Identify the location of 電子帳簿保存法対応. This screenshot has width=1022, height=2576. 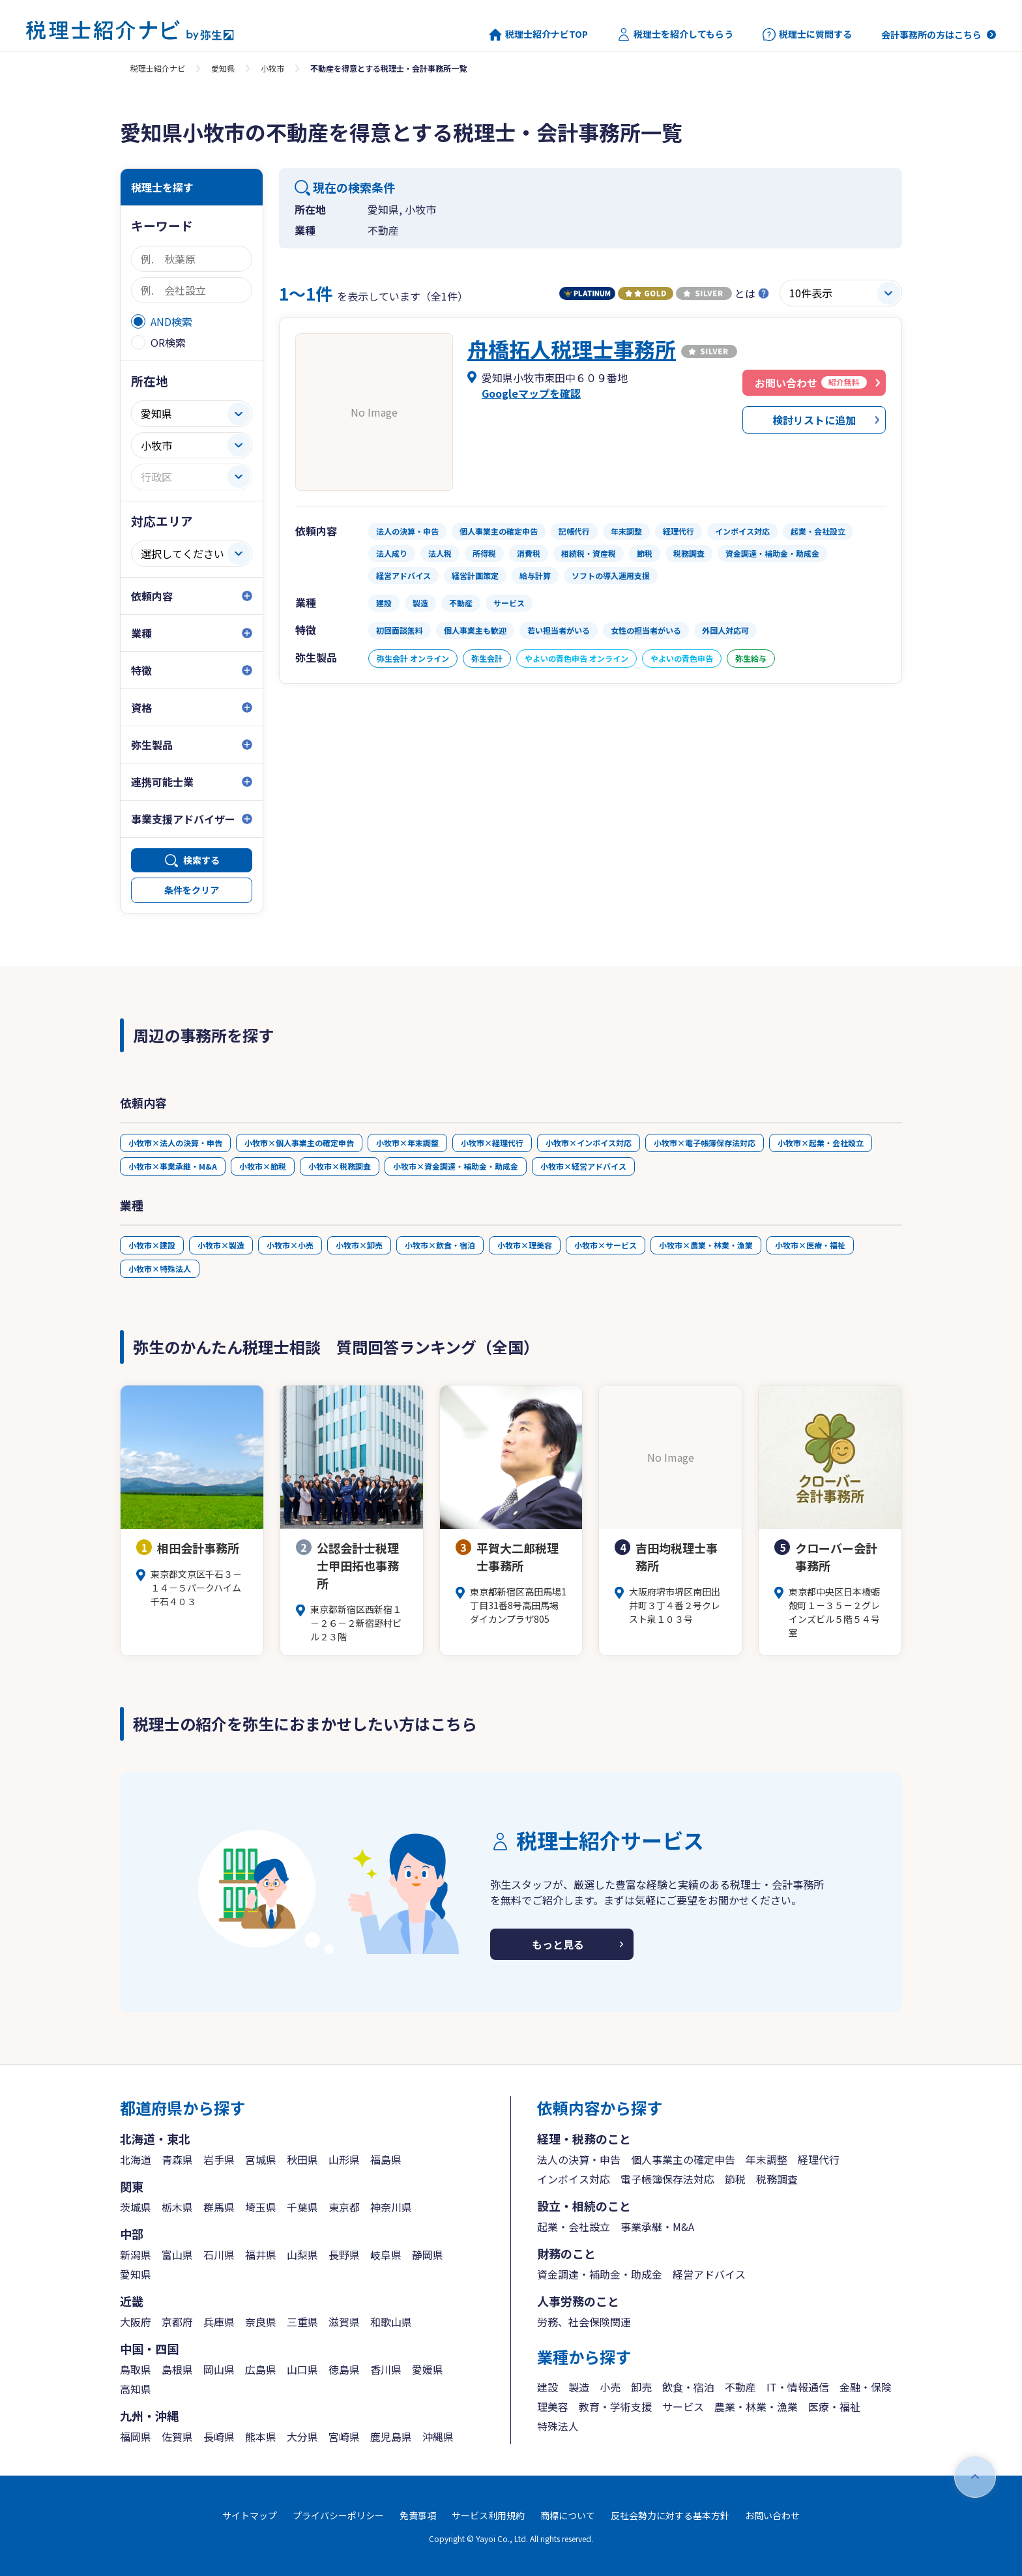
(667, 2179).